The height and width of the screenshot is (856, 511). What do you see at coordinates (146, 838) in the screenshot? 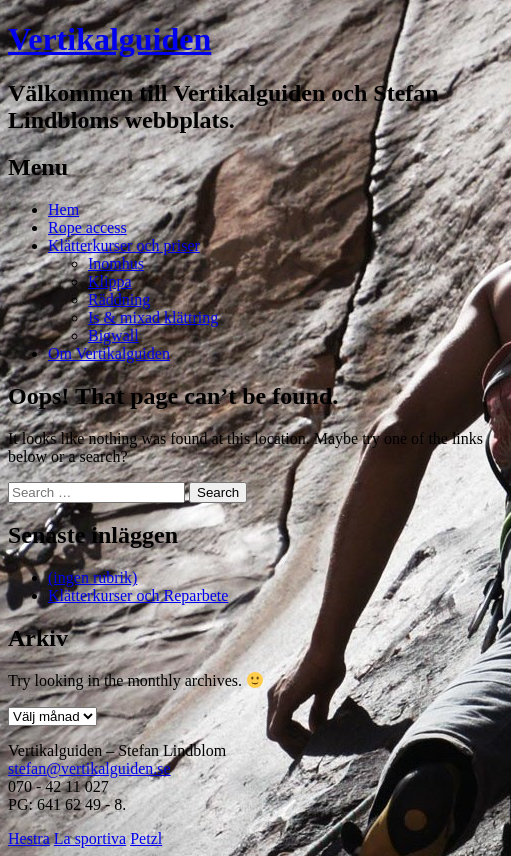
I see `Petzl` at bounding box center [146, 838].